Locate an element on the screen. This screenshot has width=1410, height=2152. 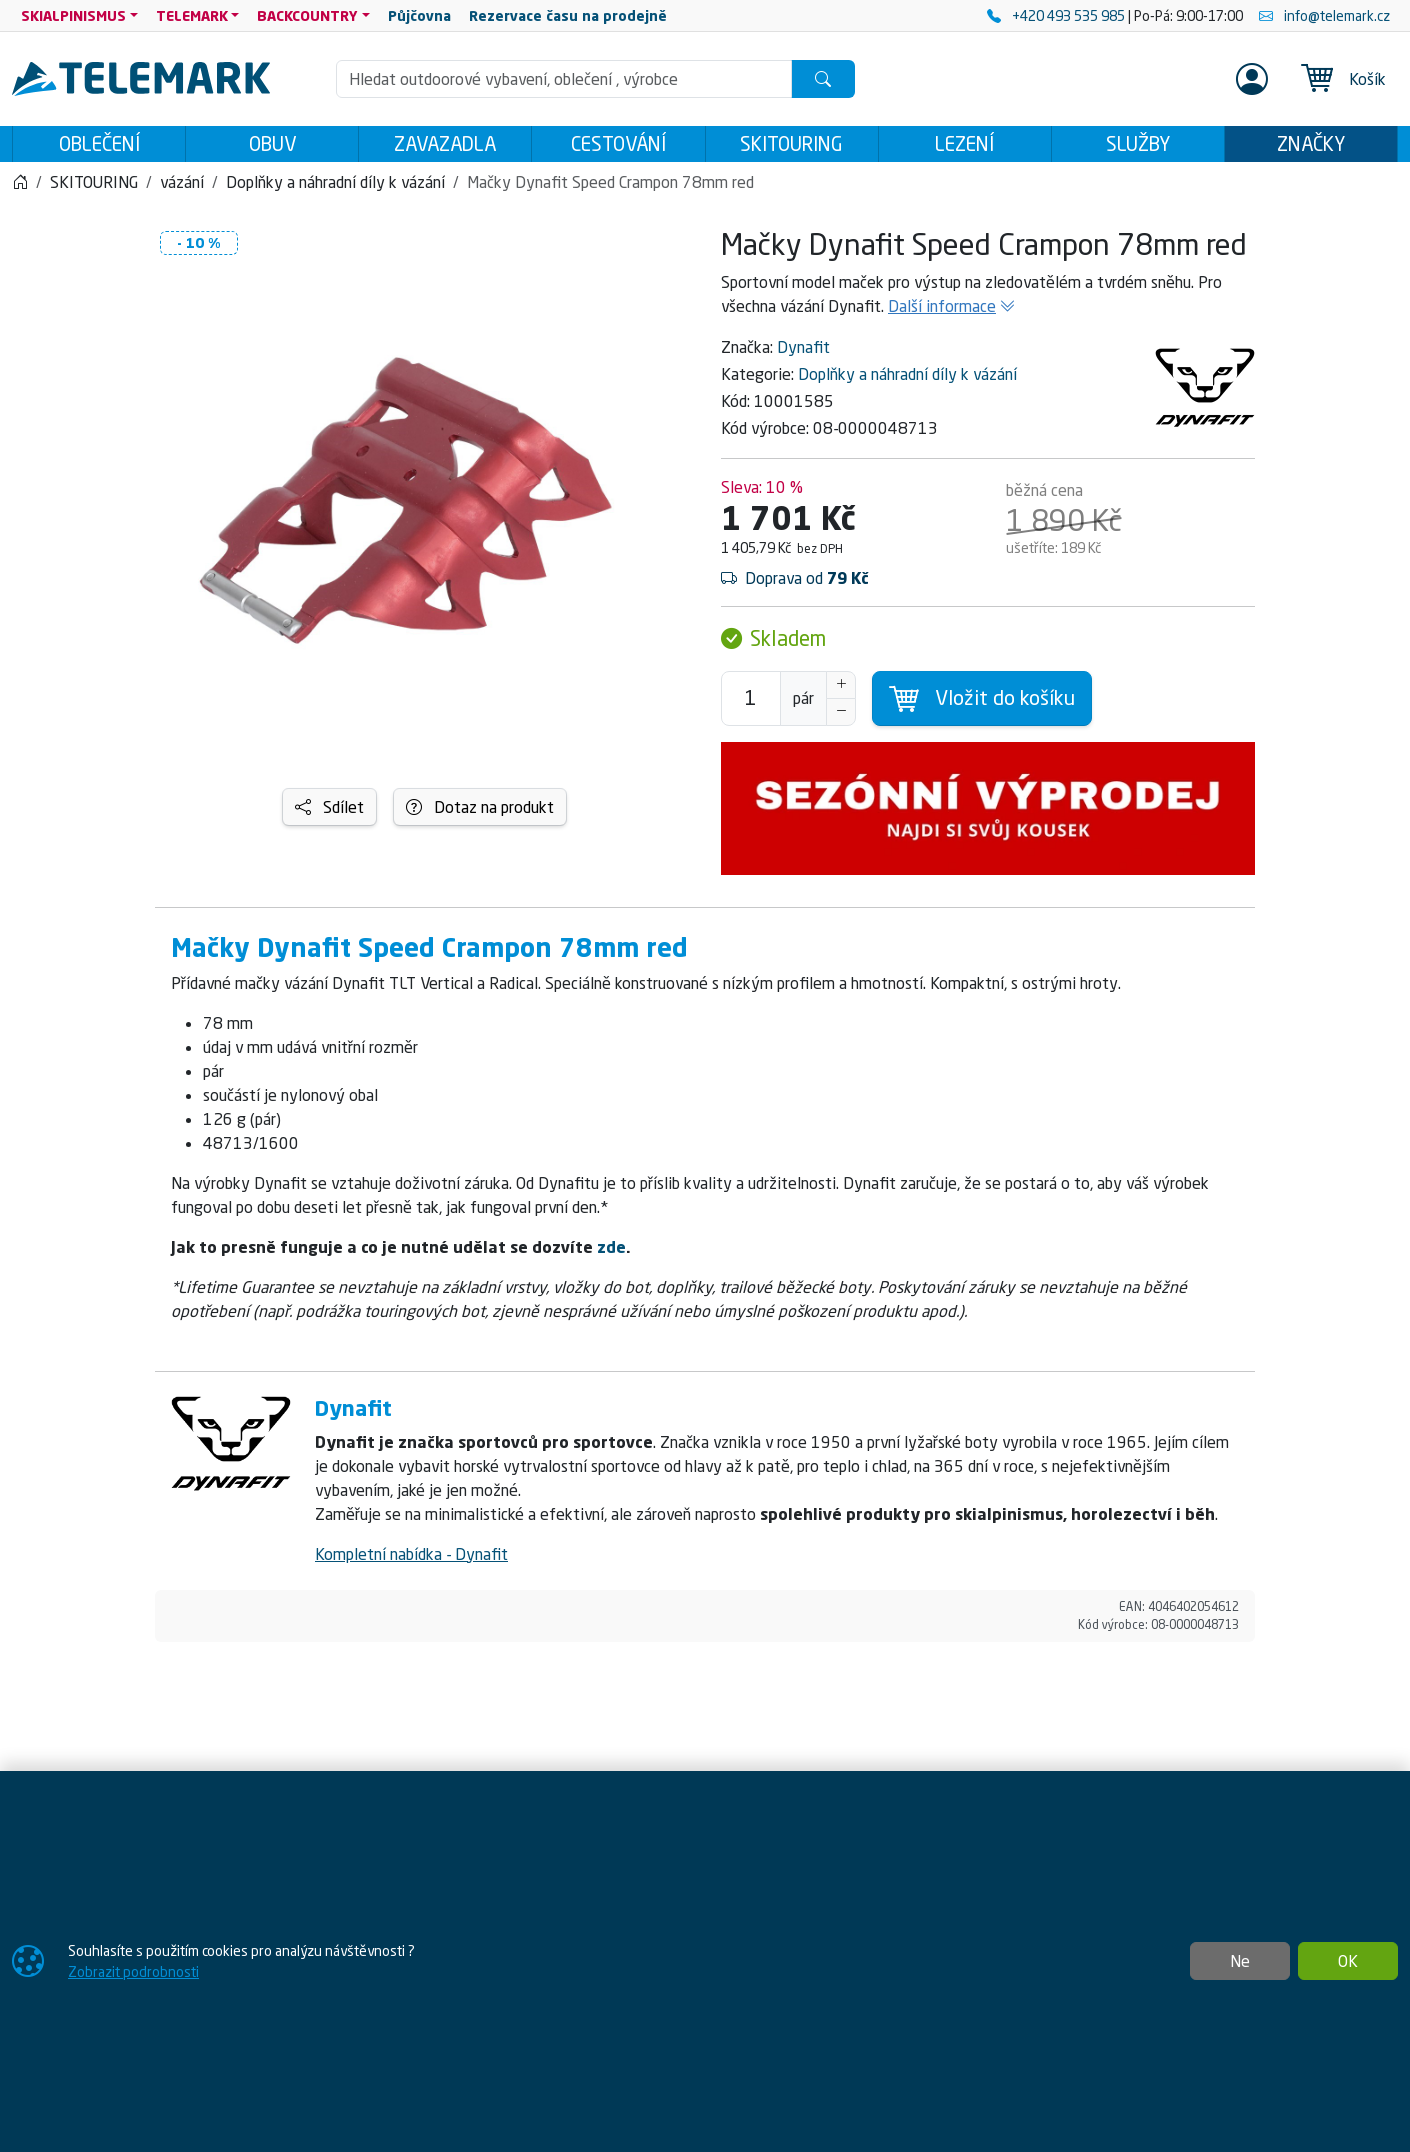
SKIALPINISMUS [button] is located at coordinates (73, 15).